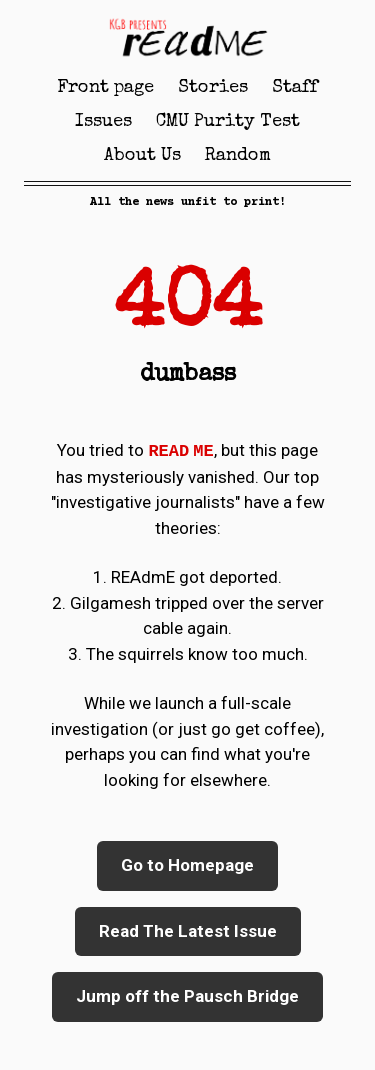 Image resolution: width=375 pixels, height=1070 pixels. Describe the element at coordinates (213, 88) in the screenshot. I see `Stories` at that location.